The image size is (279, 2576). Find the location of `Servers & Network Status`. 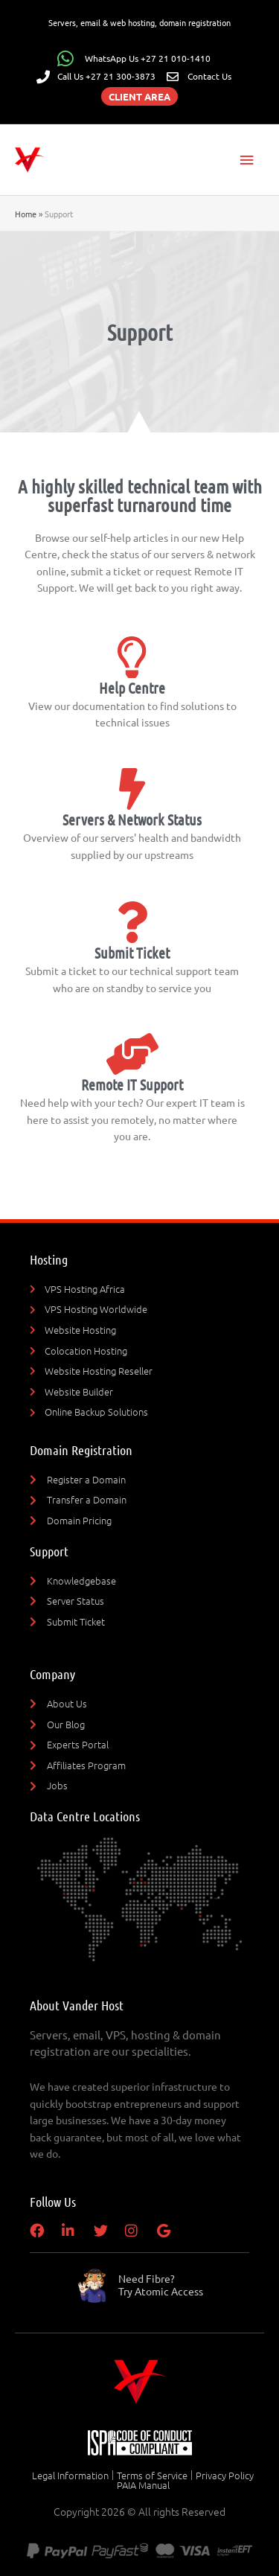

Servers & Network Status is located at coordinates (132, 819).